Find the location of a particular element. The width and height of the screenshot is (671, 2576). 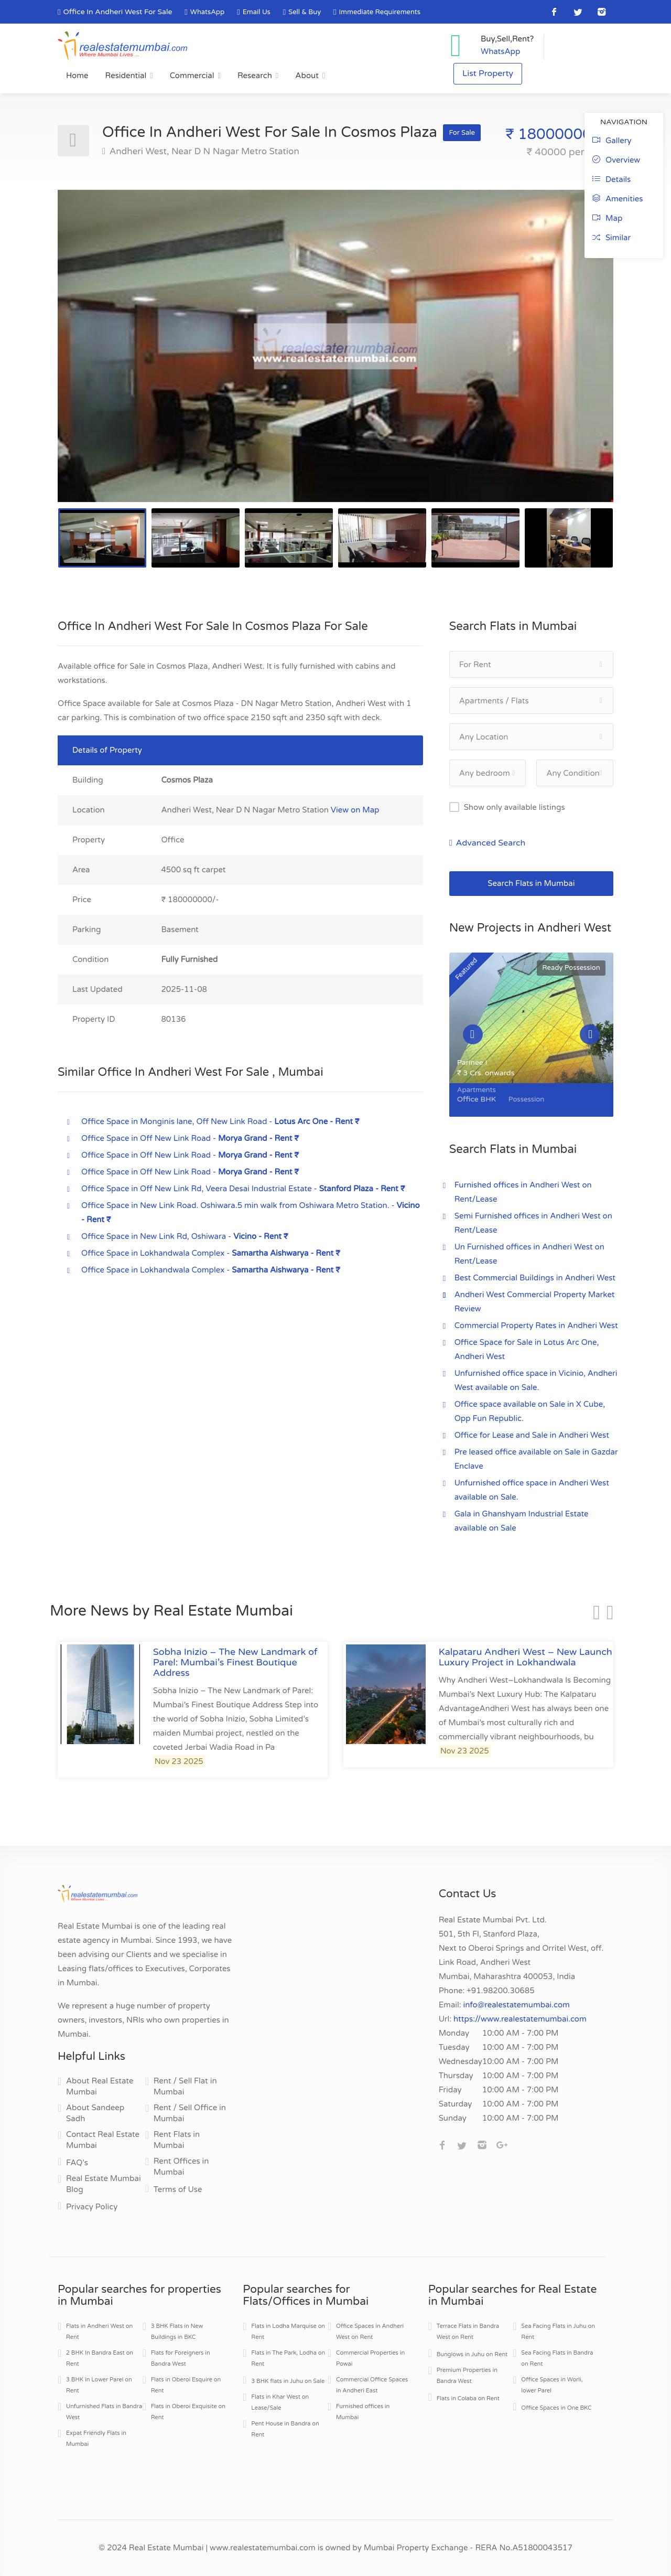

Overview is located at coordinates (616, 160).